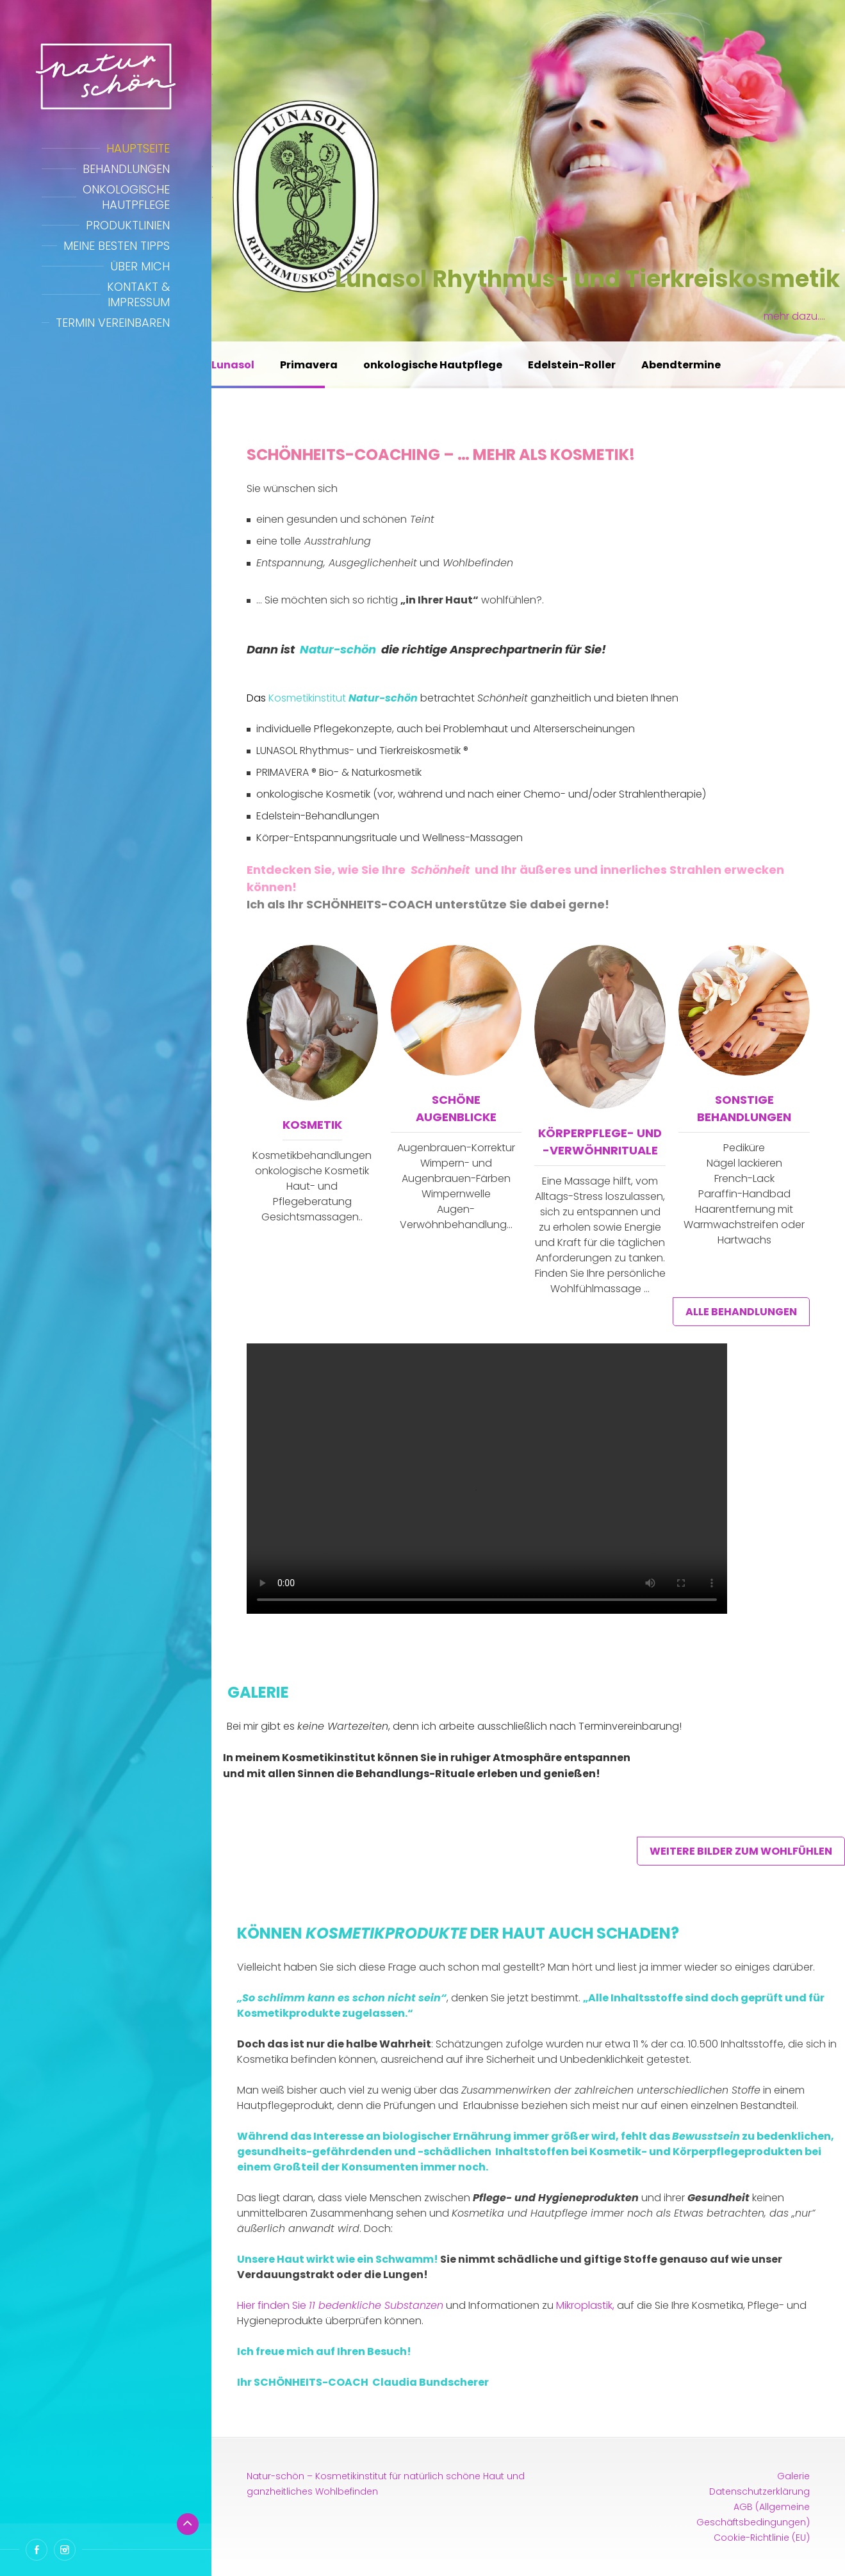 The width and height of the screenshot is (845, 2576). I want to click on Edelstein-Roller, so click(572, 364).